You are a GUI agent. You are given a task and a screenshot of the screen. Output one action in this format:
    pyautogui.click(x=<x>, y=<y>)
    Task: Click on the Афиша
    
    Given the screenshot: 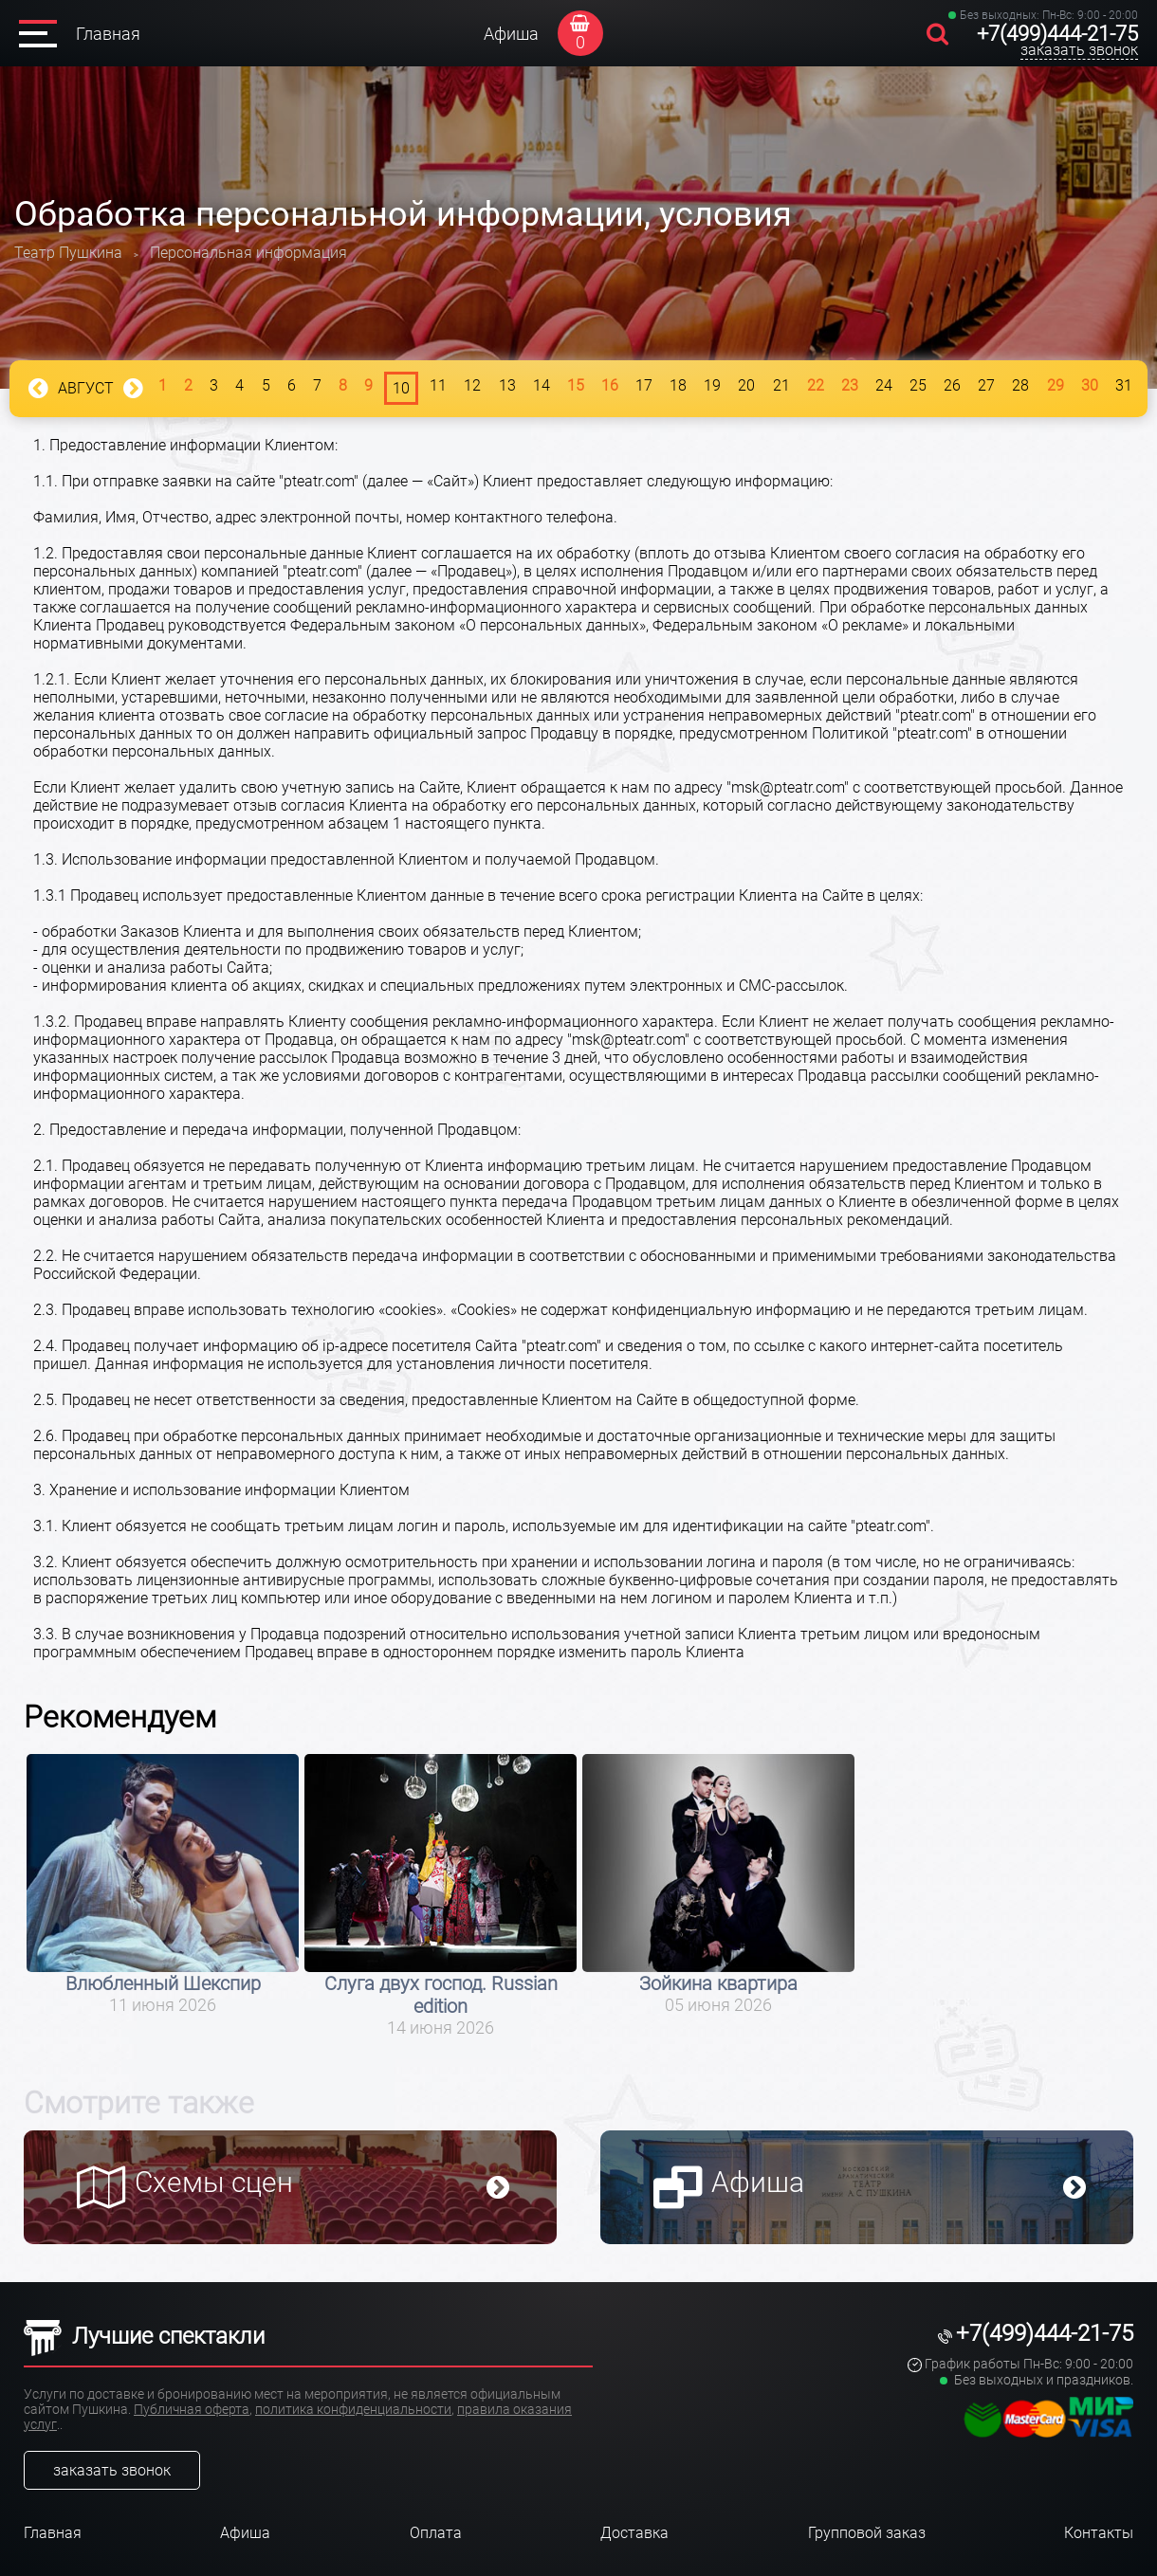 What is the action you would take?
    pyautogui.click(x=511, y=34)
    